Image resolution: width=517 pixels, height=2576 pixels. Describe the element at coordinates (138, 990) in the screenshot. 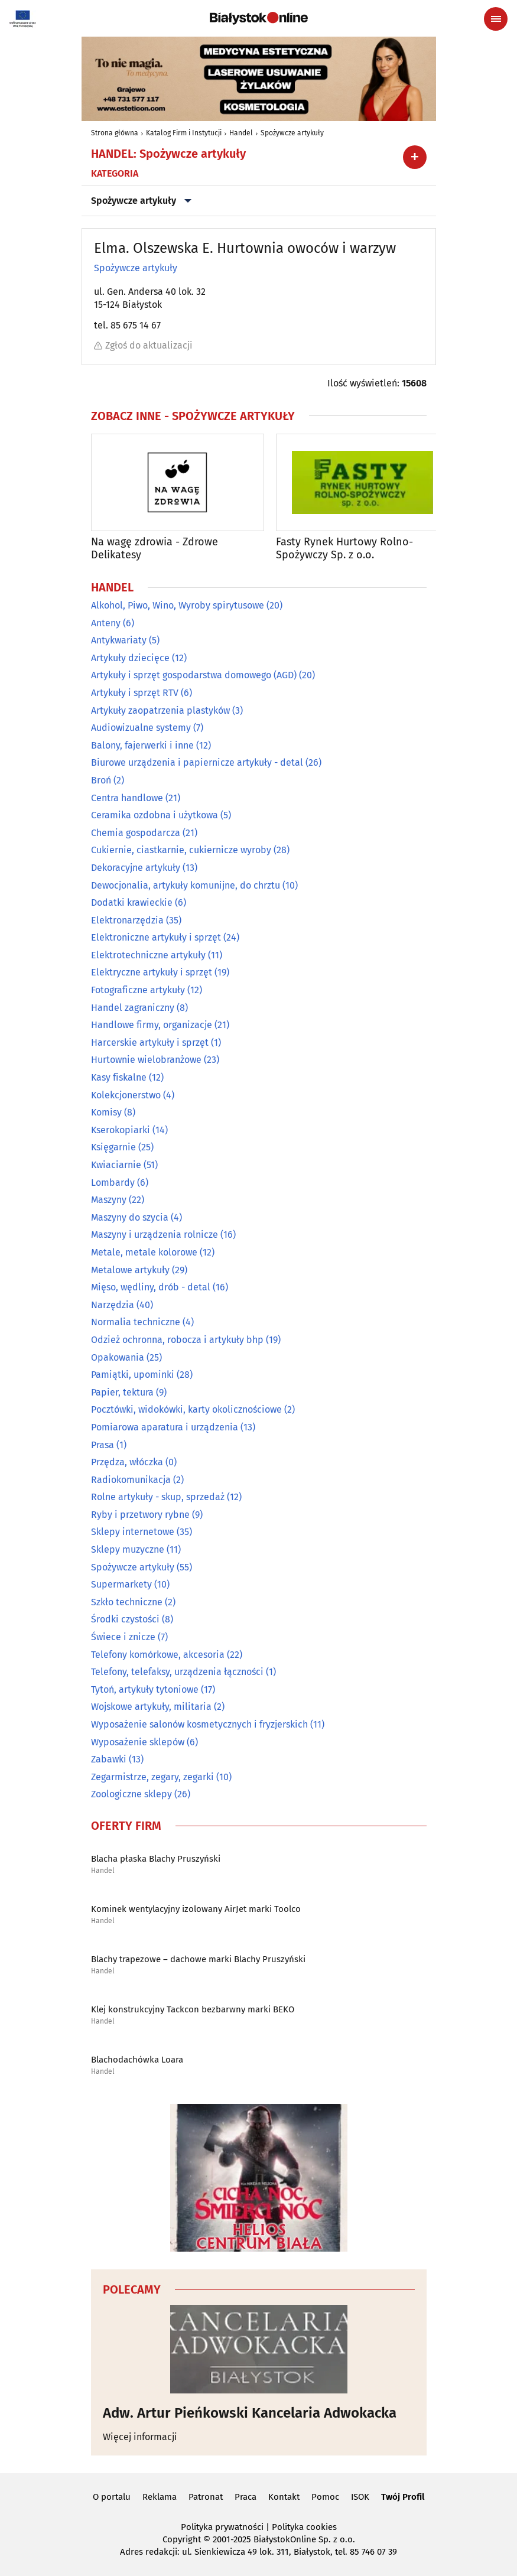

I see `Fotograficzne artykuły` at that location.